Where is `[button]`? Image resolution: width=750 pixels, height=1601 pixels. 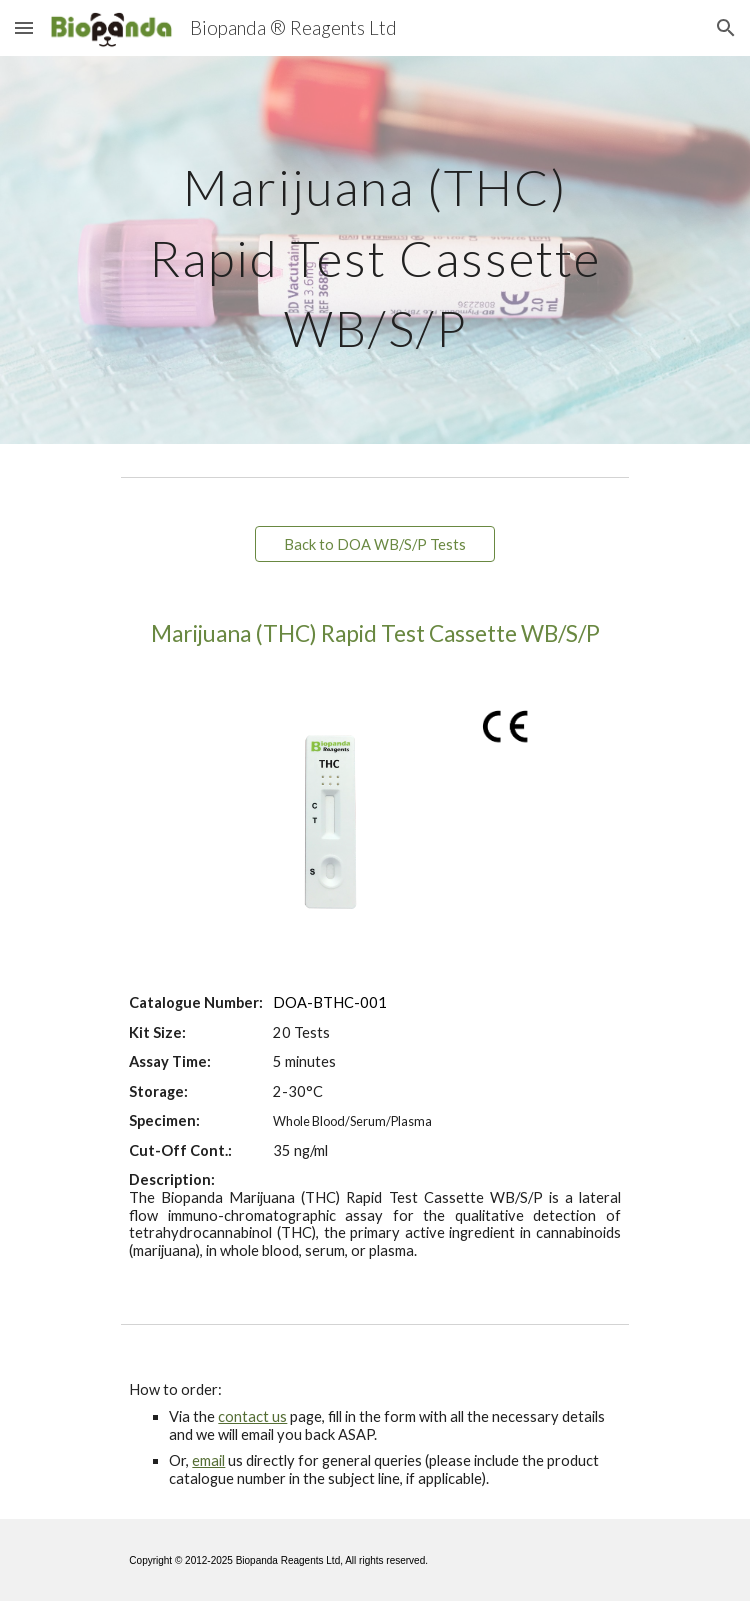
[button] is located at coordinates (24, 27).